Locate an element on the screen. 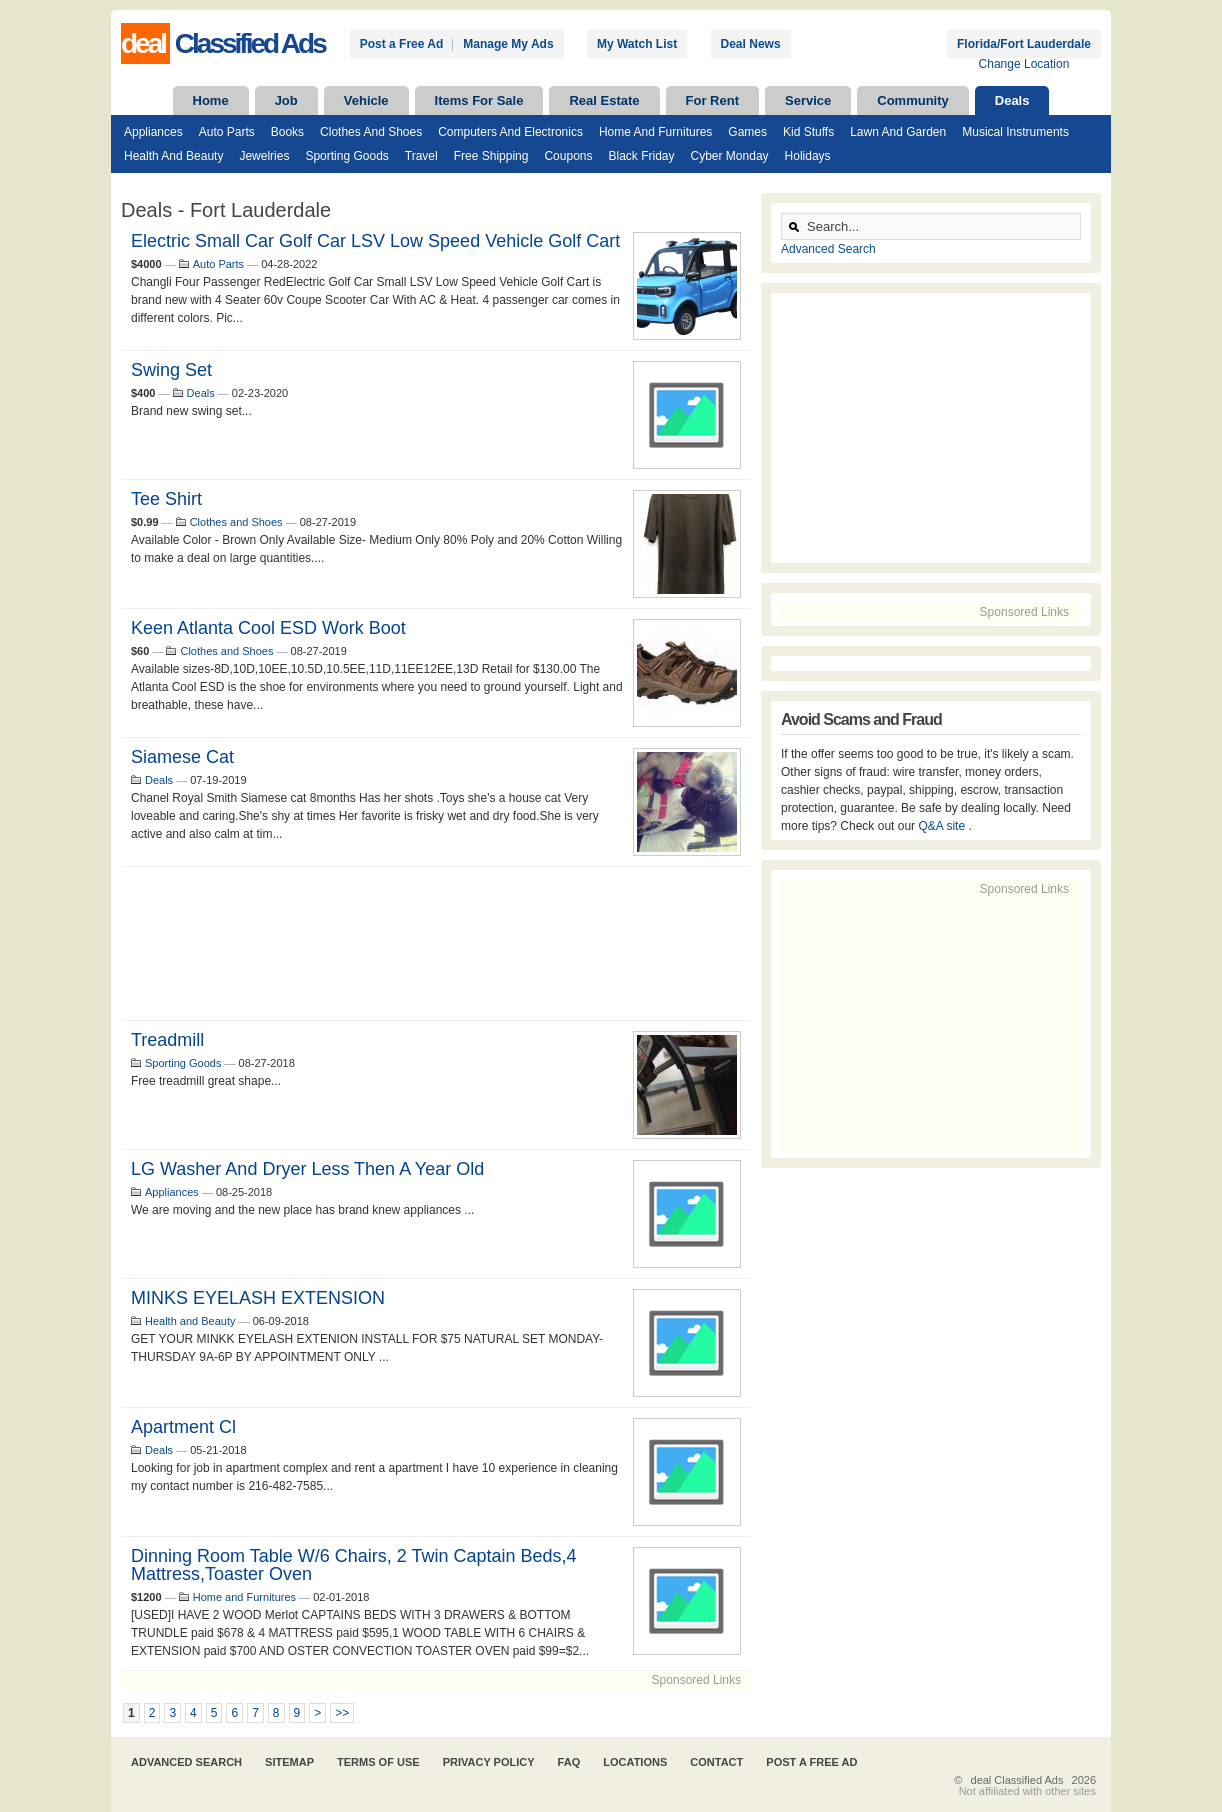 The image size is (1222, 1812). Apartment cl is located at coordinates (183, 1427).